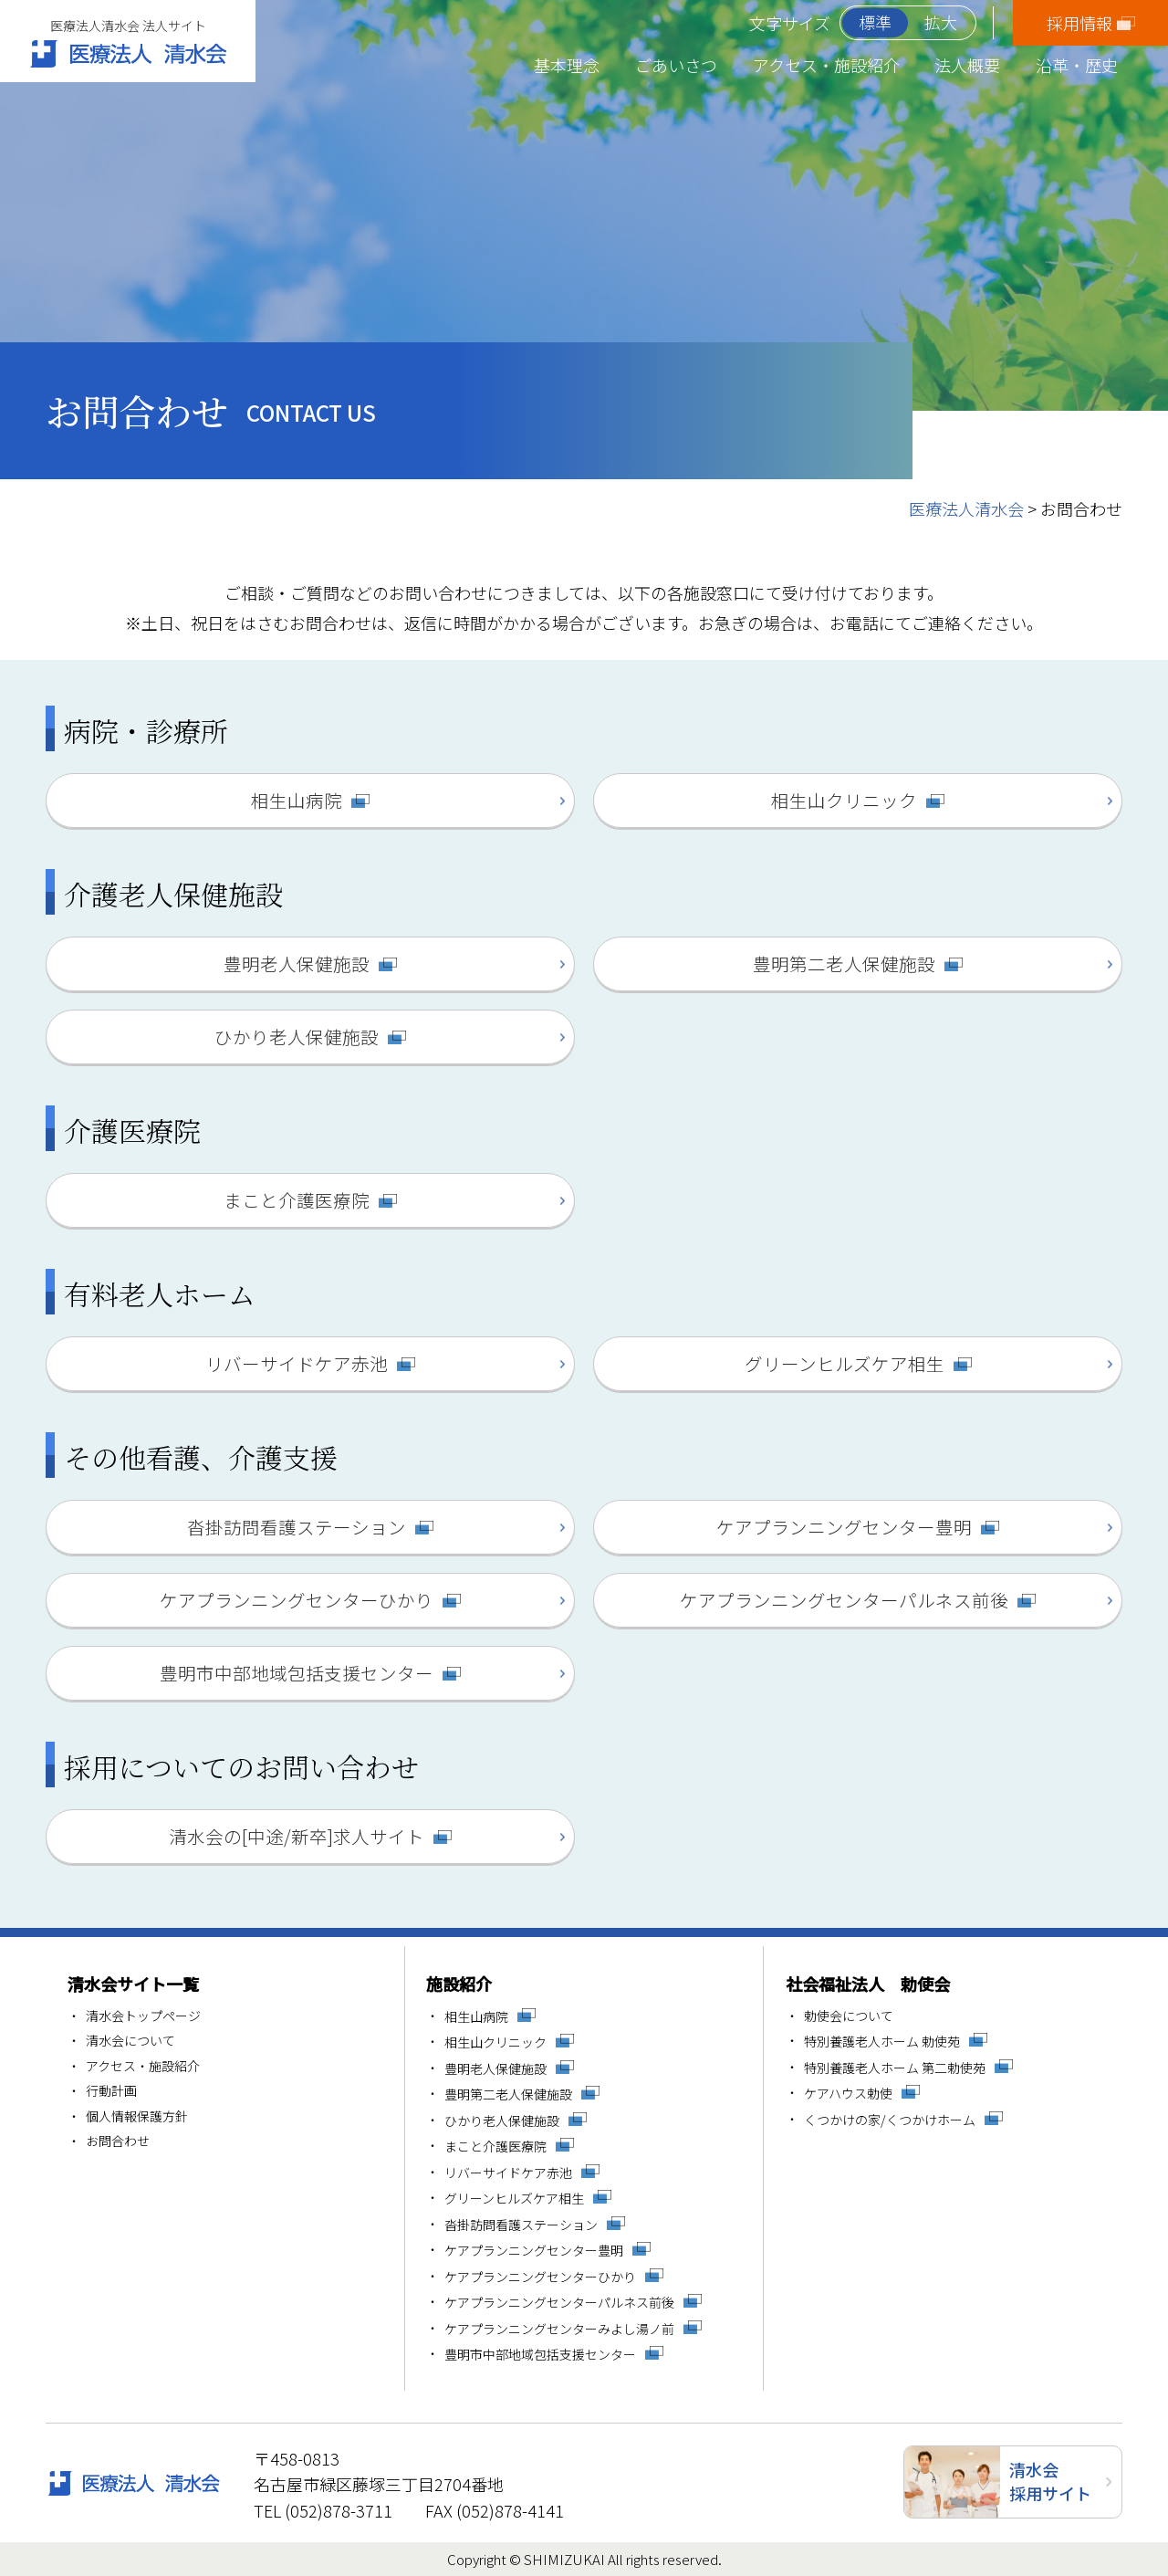 This screenshot has height=2576, width=1168. I want to click on 特別養護老人ホーム 第二勅使苑, so click(895, 2068).